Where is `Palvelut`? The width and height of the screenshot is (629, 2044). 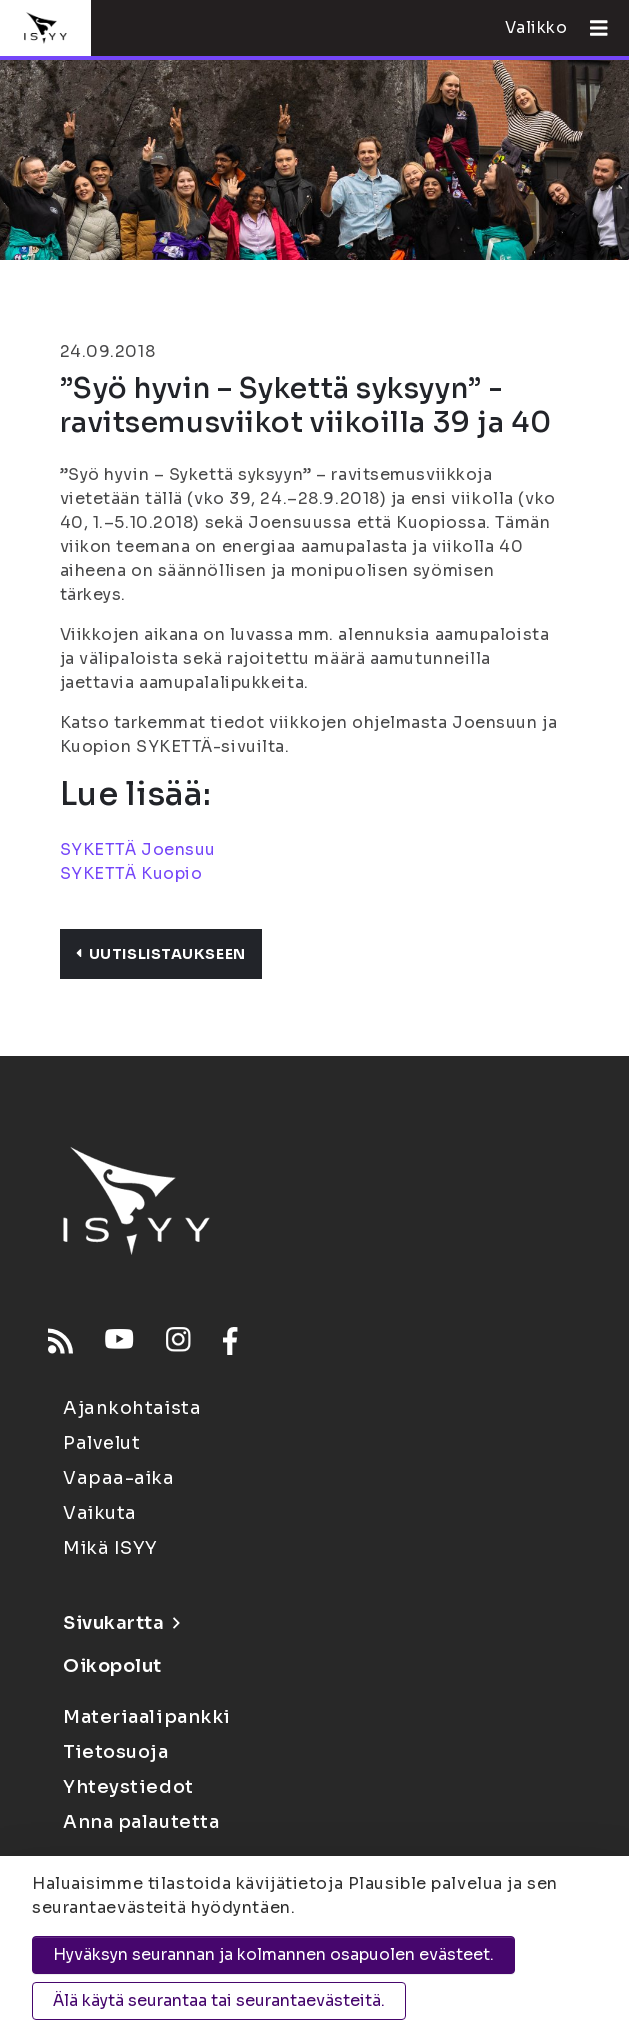 Palvelut is located at coordinates (101, 1443).